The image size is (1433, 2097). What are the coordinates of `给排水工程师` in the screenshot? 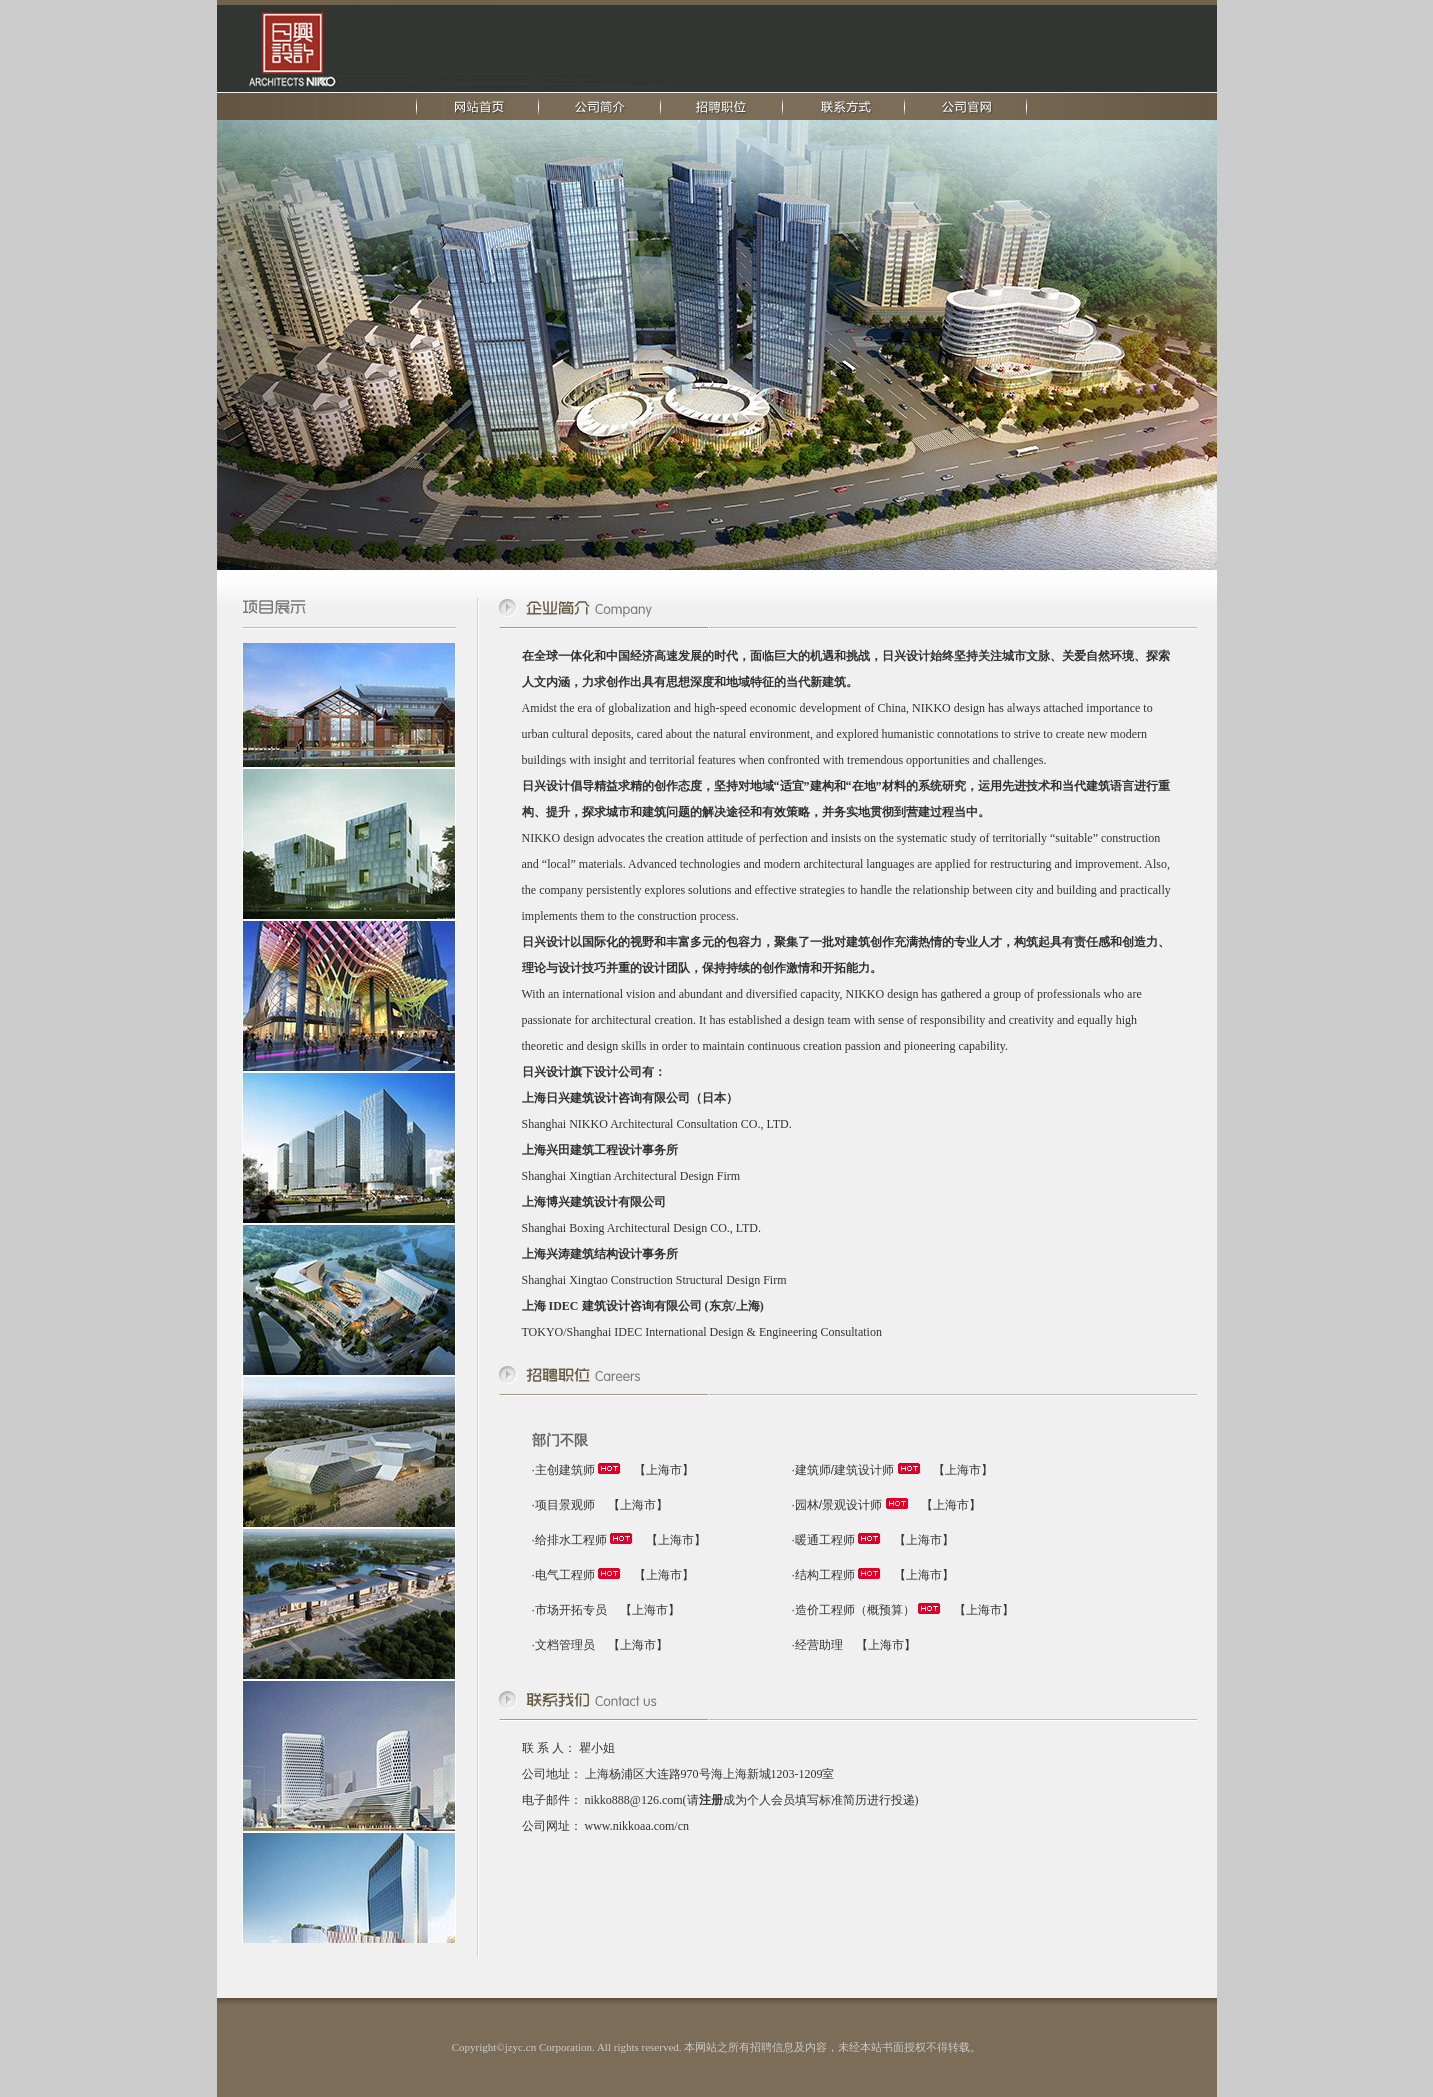 It's located at (571, 1540).